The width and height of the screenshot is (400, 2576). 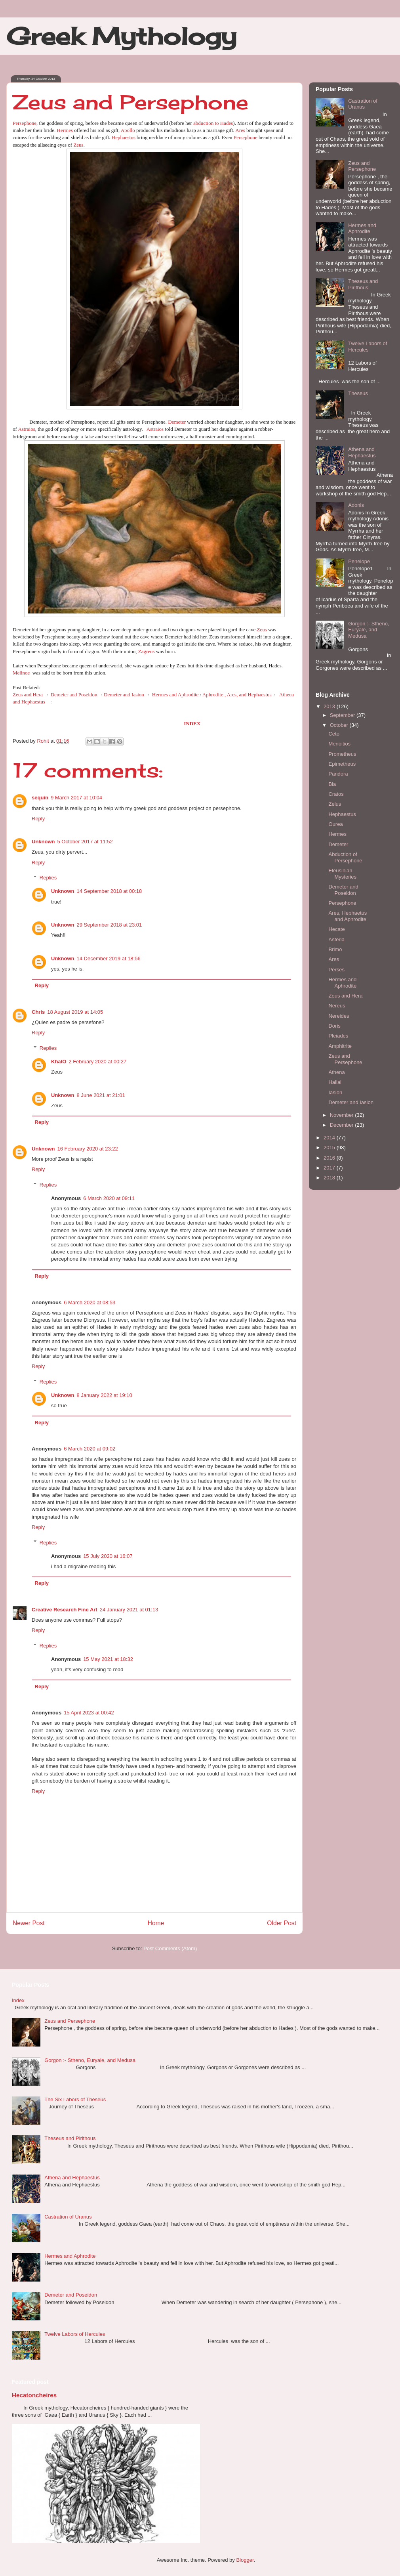 I want to click on Menoitios, so click(x=339, y=744).